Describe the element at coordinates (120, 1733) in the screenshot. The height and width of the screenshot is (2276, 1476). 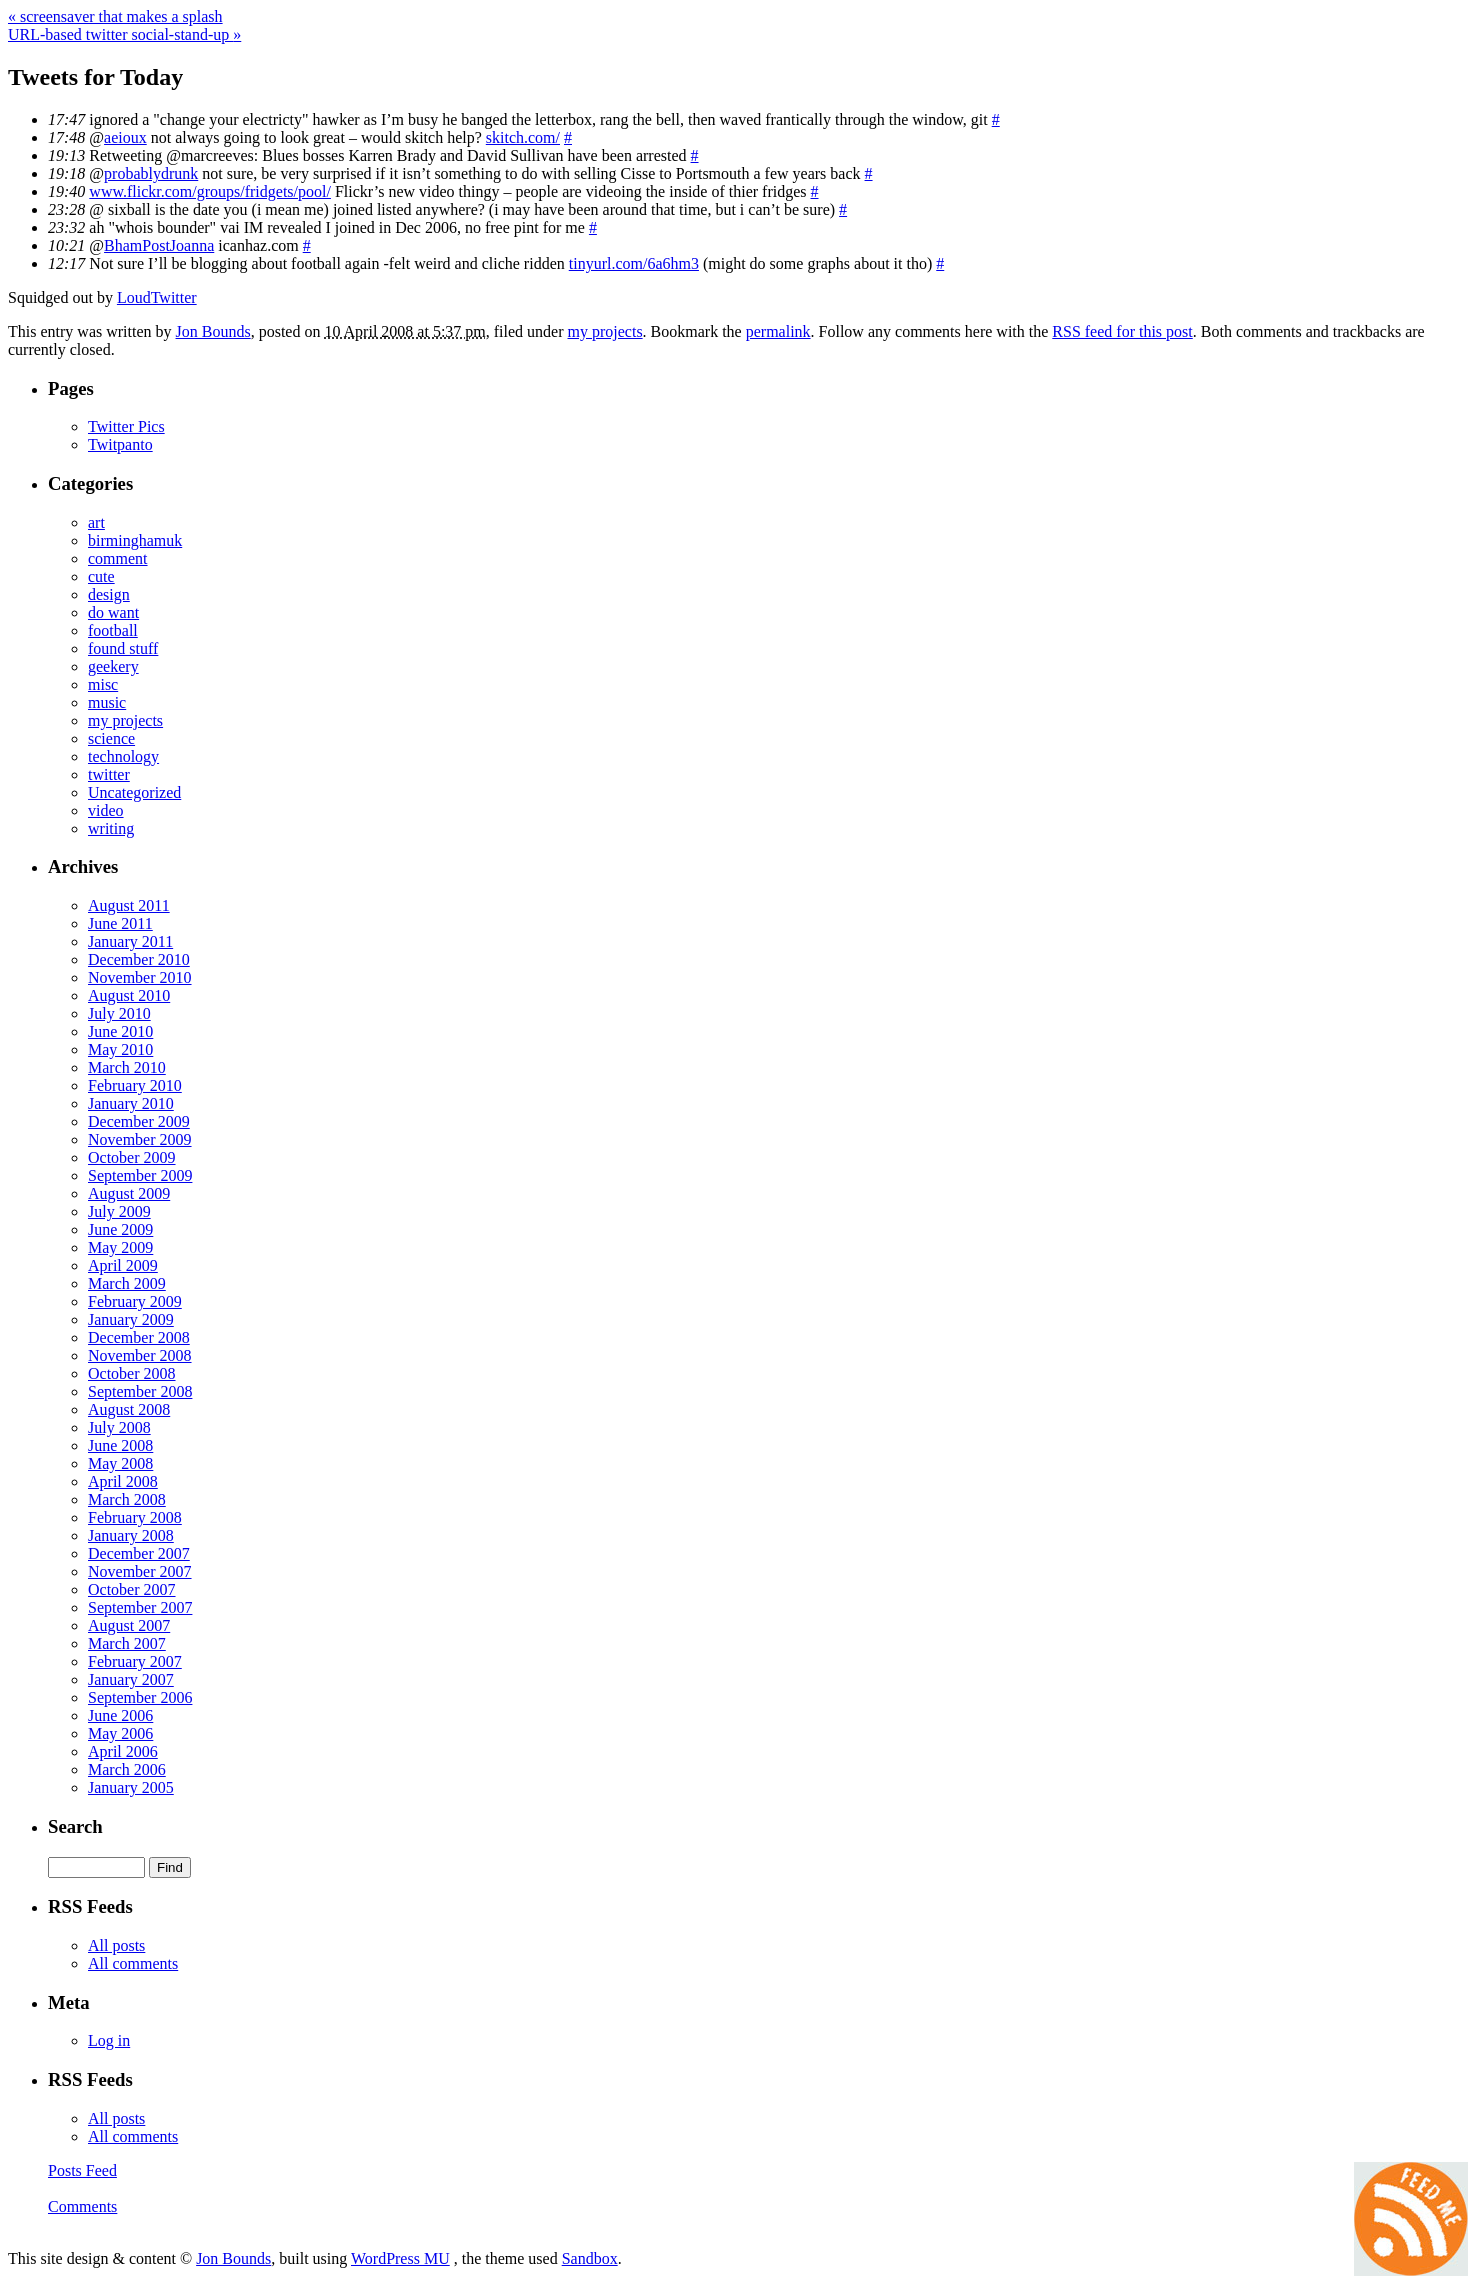
I see `May 2006` at that location.